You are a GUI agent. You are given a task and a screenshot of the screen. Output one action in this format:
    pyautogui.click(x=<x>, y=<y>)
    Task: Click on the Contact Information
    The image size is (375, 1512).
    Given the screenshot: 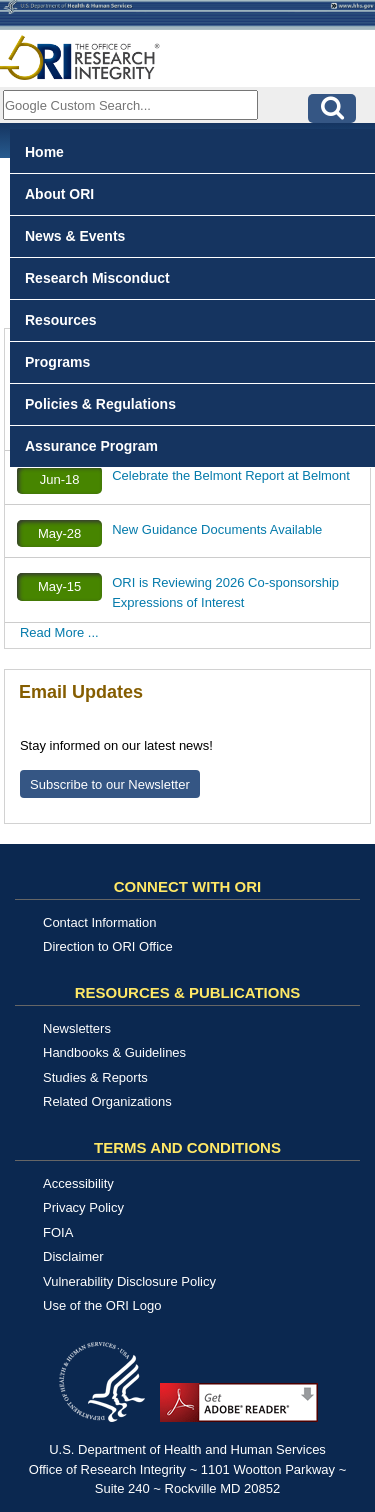 What is the action you would take?
    pyautogui.click(x=99, y=922)
    